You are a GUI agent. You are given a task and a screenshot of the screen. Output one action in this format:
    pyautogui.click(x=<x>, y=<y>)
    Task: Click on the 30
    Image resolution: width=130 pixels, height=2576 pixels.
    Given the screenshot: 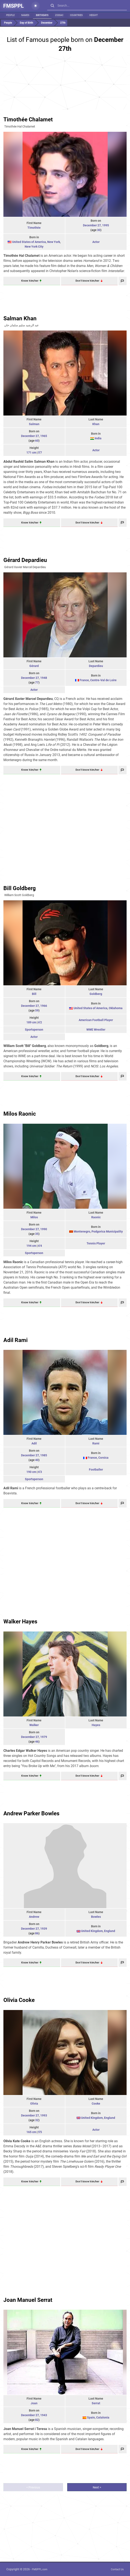 What is the action you would take?
    pyautogui.click(x=98, y=230)
    